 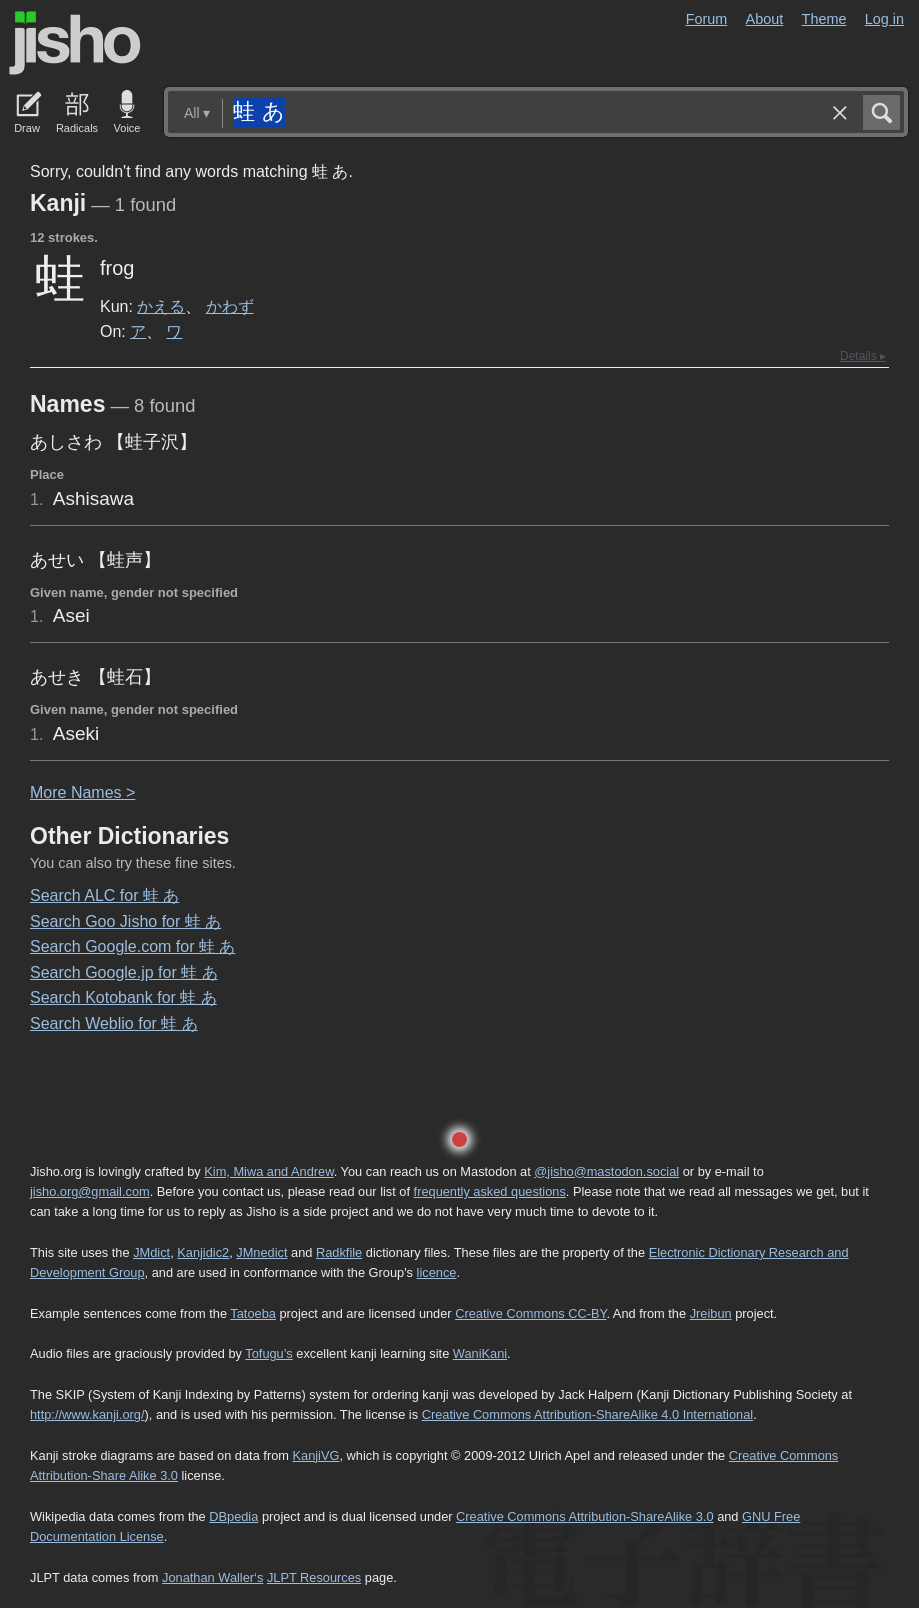 I want to click on licence, so click(x=437, y=1272).